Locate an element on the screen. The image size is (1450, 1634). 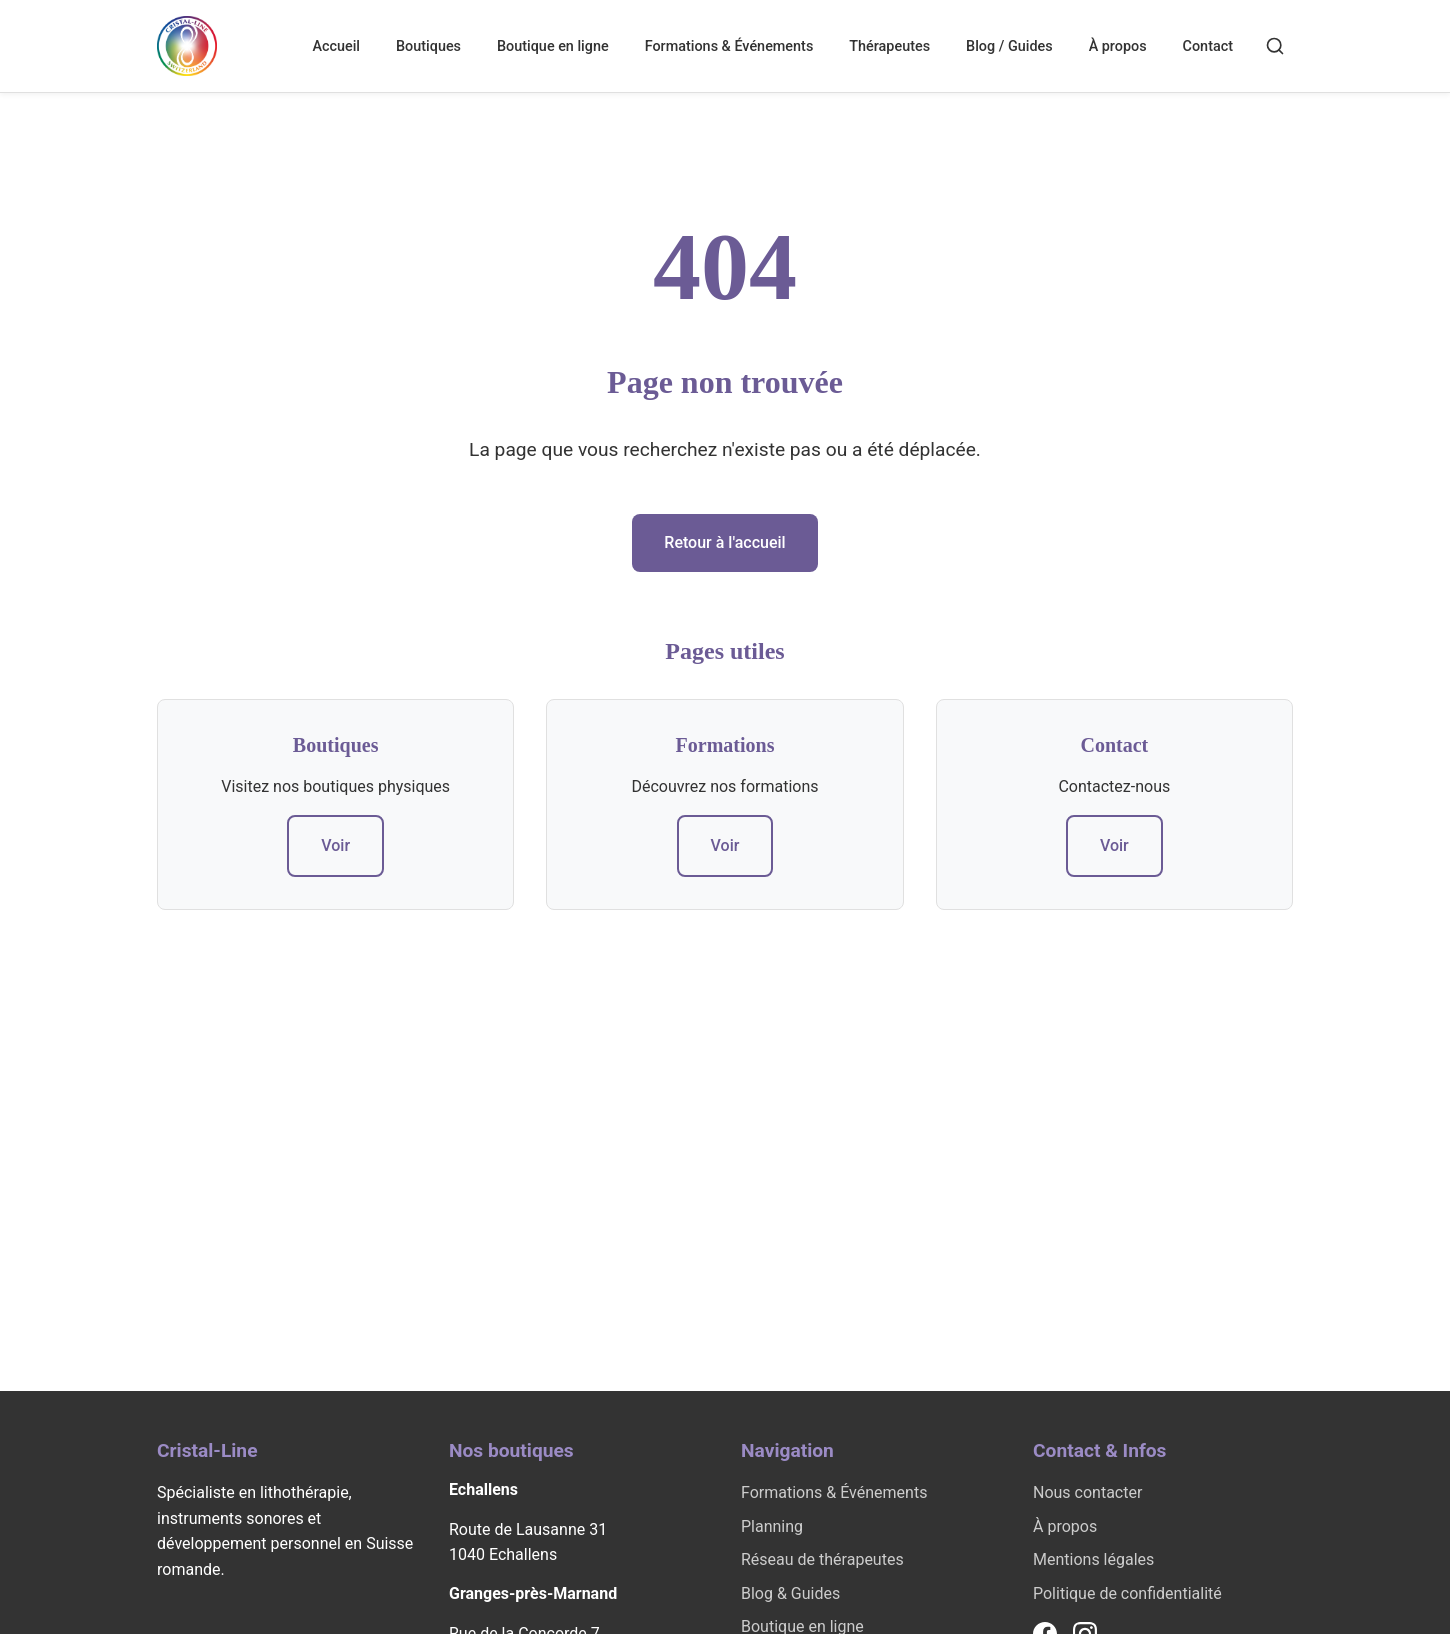
Politique de confidentialité is located at coordinates (1127, 1593).